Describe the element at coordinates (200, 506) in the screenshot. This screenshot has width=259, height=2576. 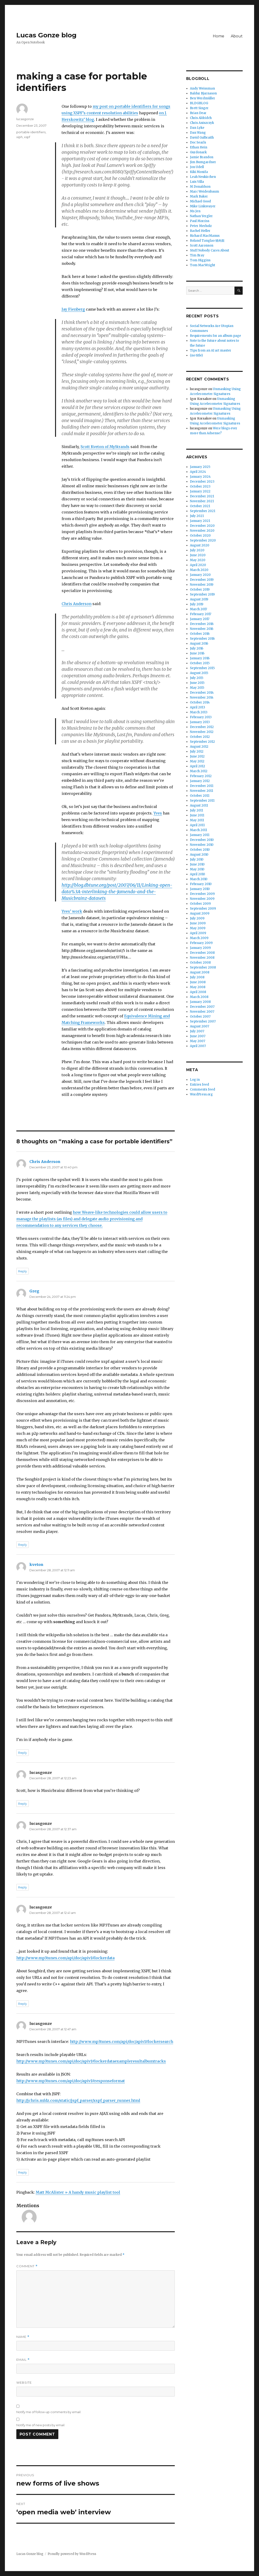
I see `October 2021` at that location.